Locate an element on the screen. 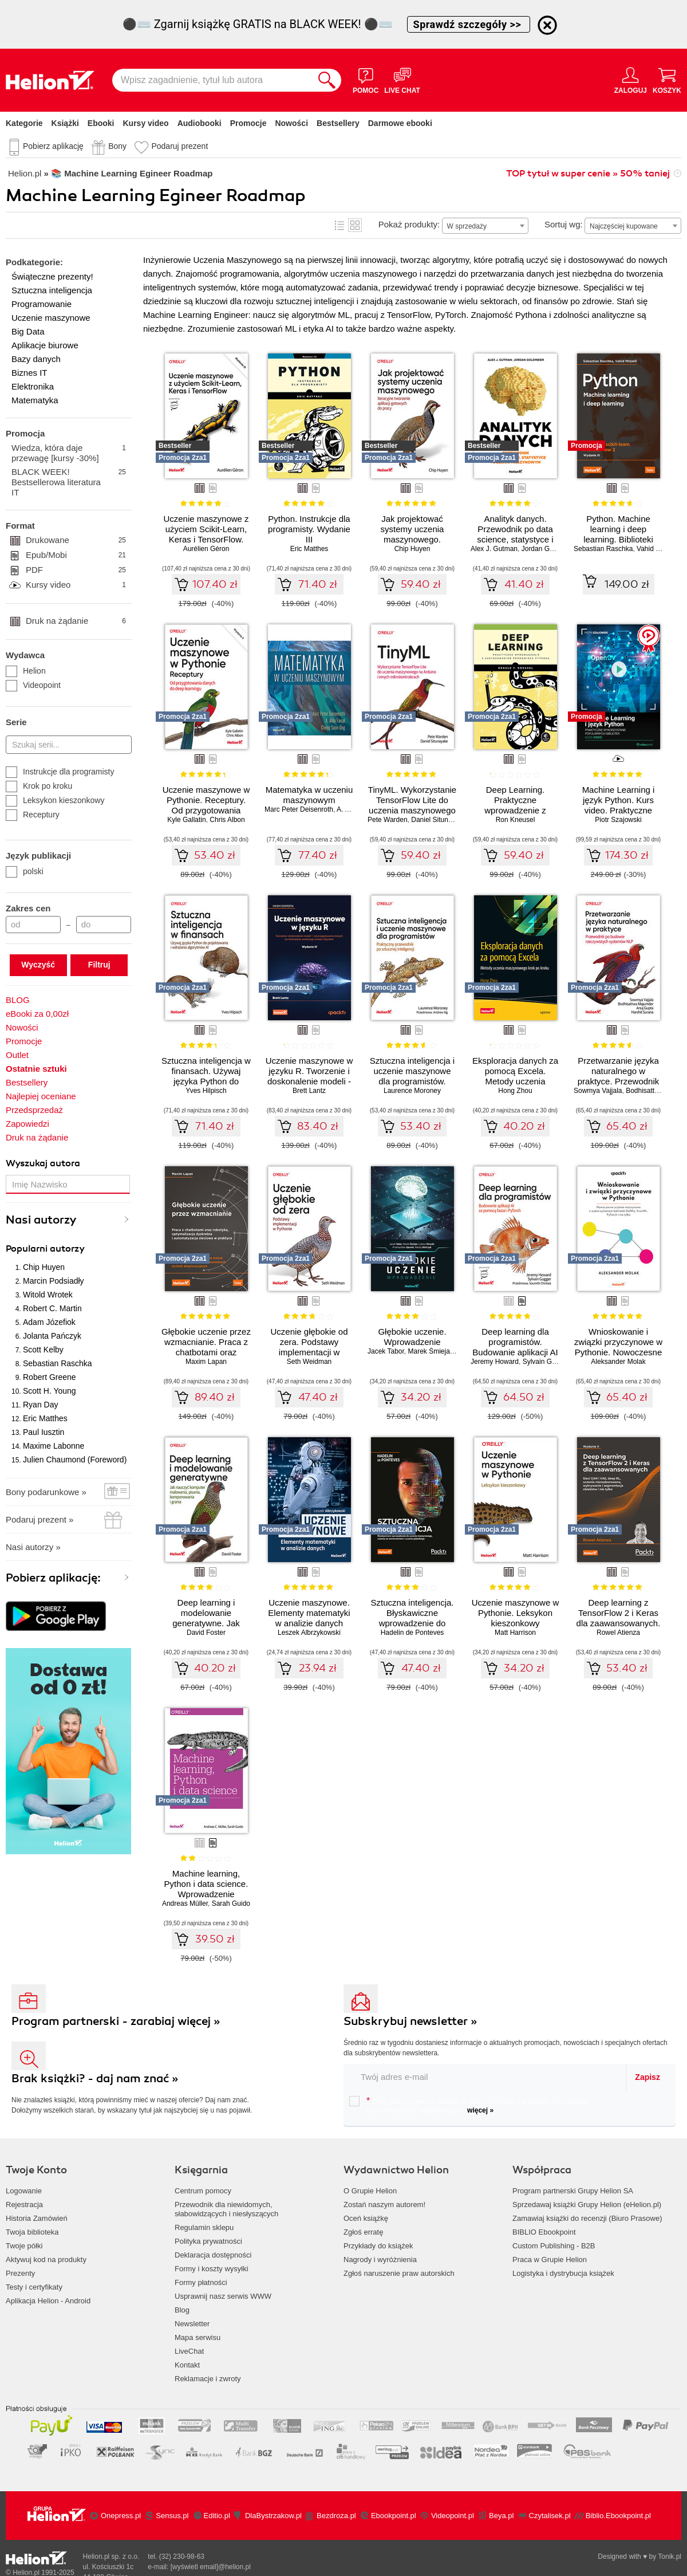  Subskrybuj newsletter » is located at coordinates (410, 2021).